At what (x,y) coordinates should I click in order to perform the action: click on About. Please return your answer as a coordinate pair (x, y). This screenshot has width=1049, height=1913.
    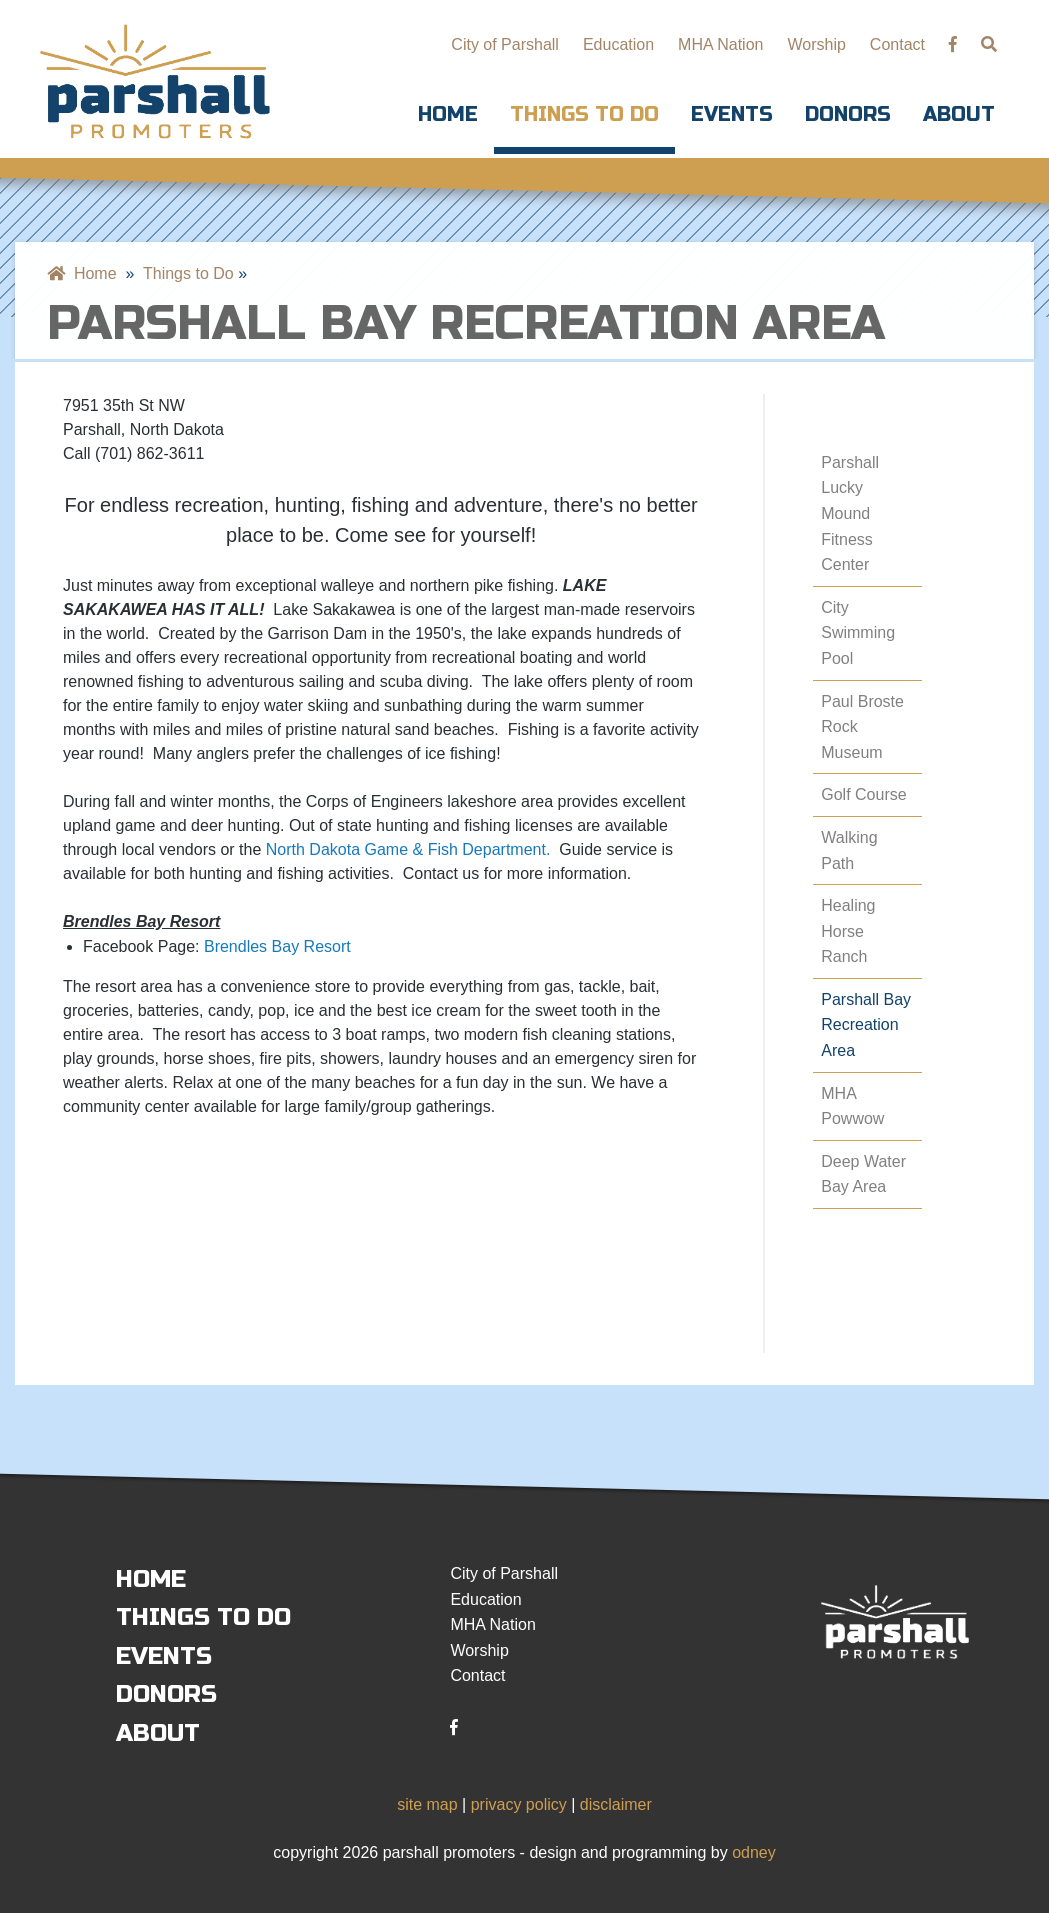
    Looking at the image, I should click on (959, 114).